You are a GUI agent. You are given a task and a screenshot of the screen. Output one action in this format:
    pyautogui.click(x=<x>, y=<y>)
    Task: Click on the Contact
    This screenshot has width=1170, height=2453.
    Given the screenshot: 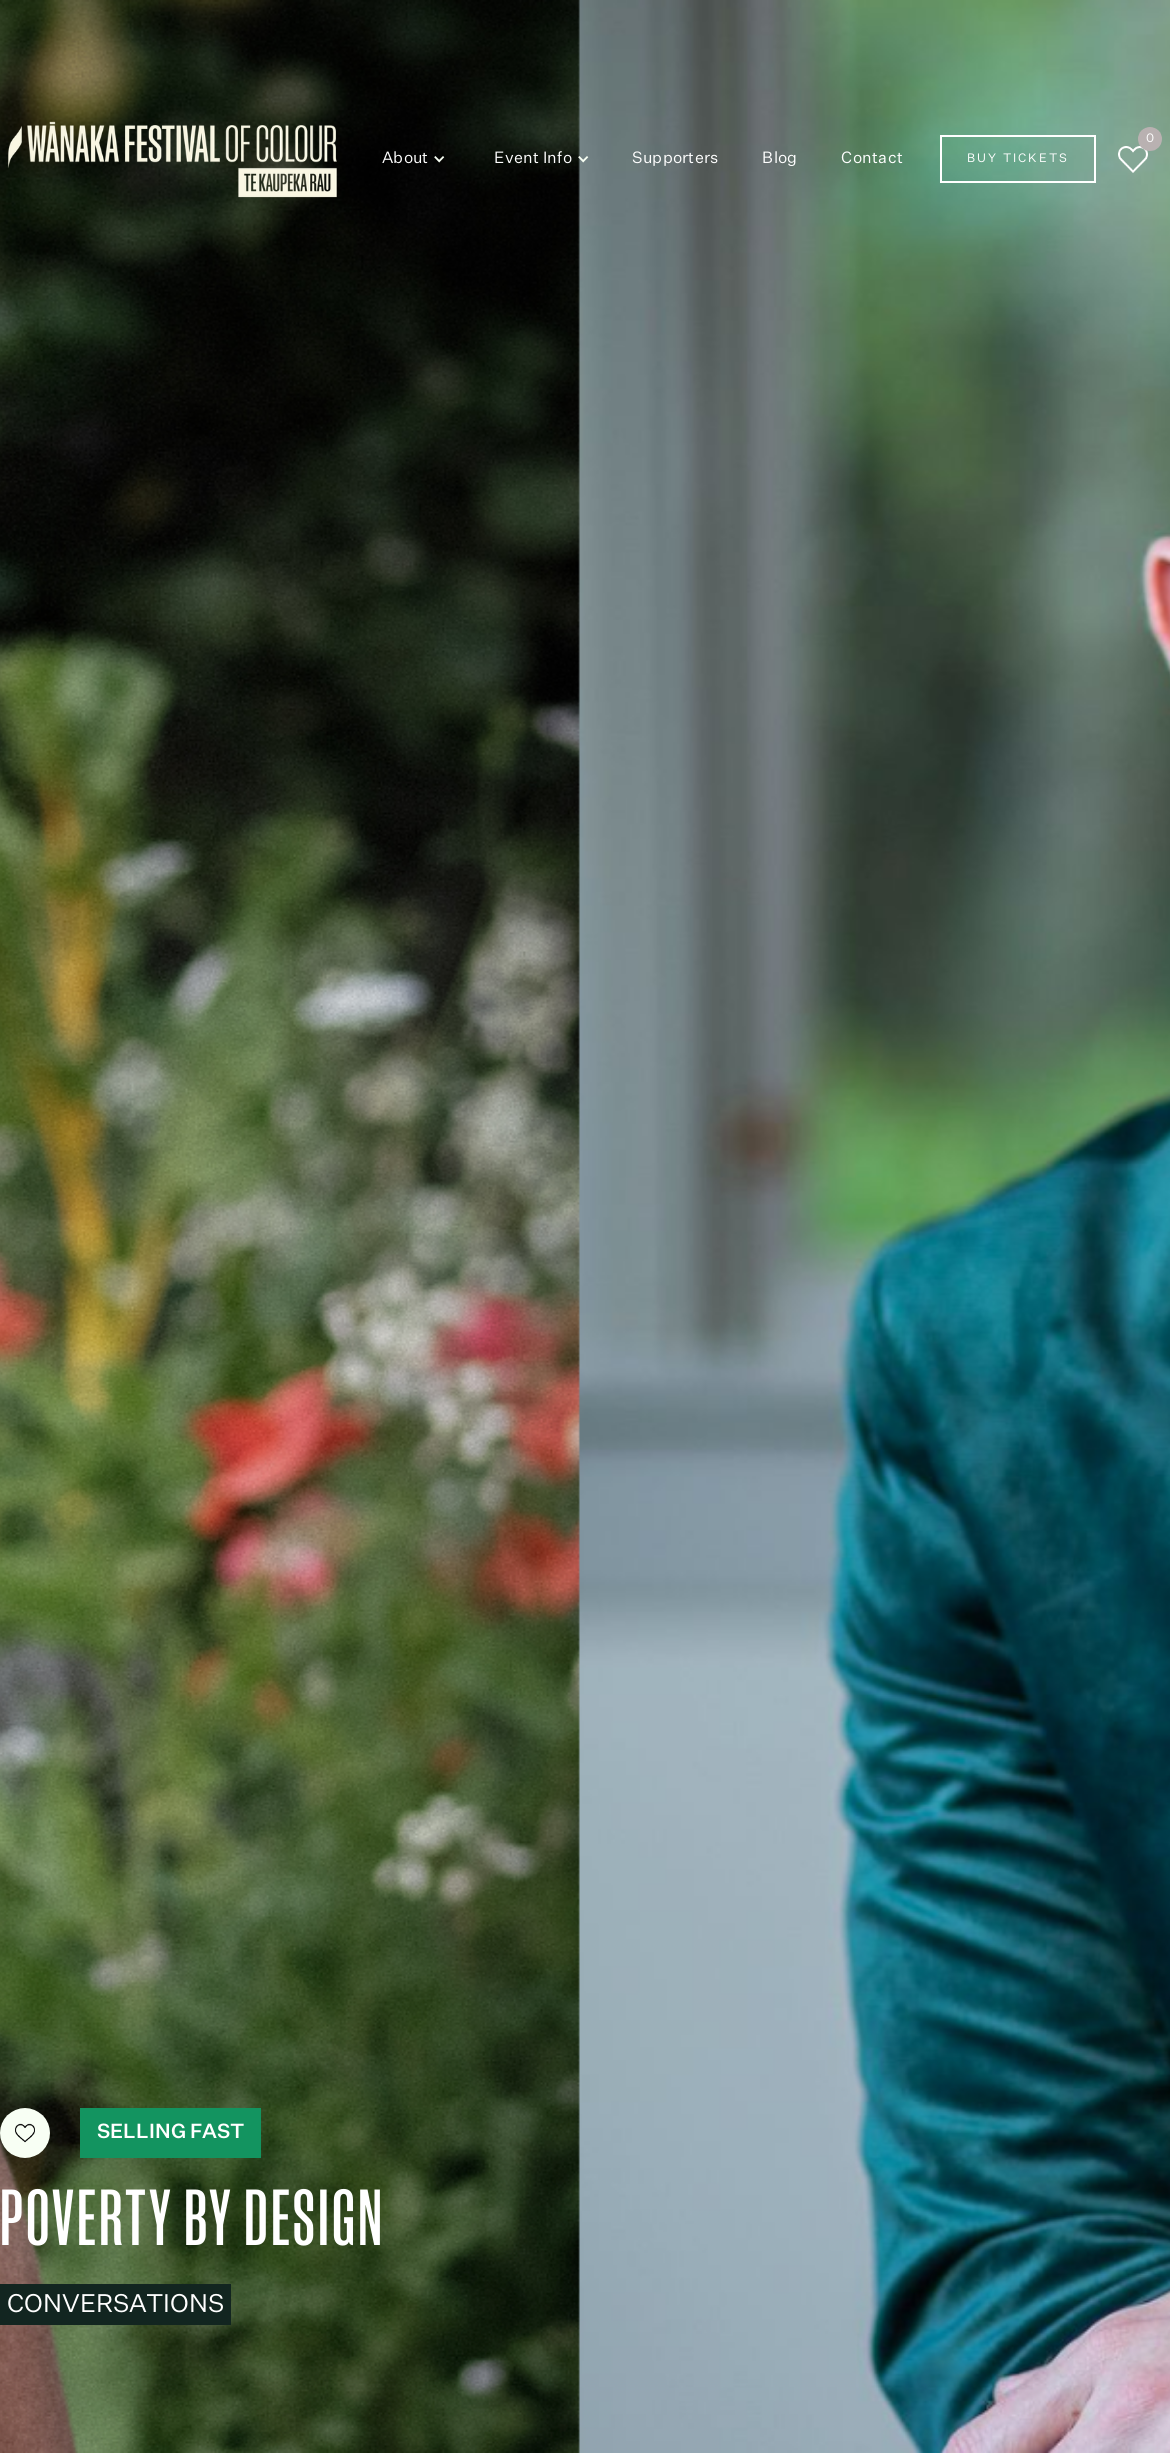 What is the action you would take?
    pyautogui.click(x=872, y=159)
    